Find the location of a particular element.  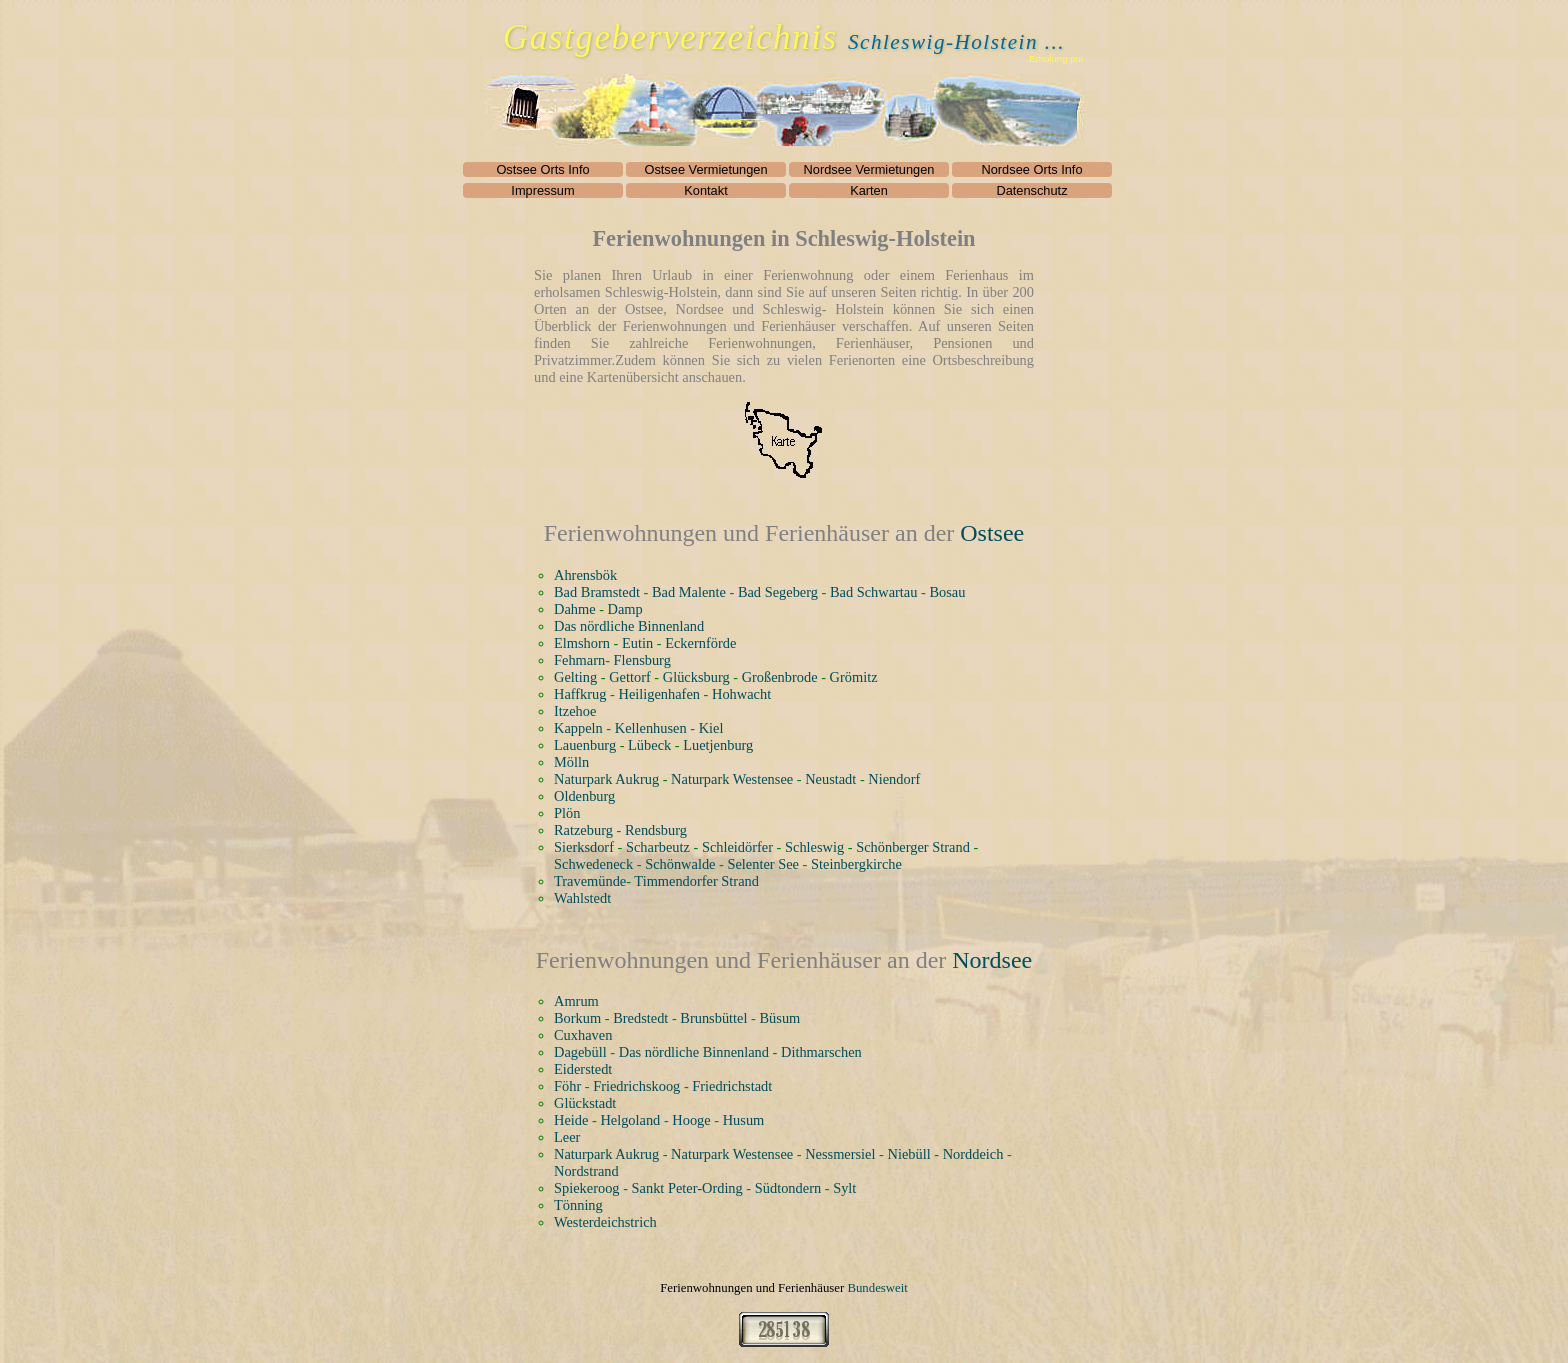

Bosau is located at coordinates (947, 592).